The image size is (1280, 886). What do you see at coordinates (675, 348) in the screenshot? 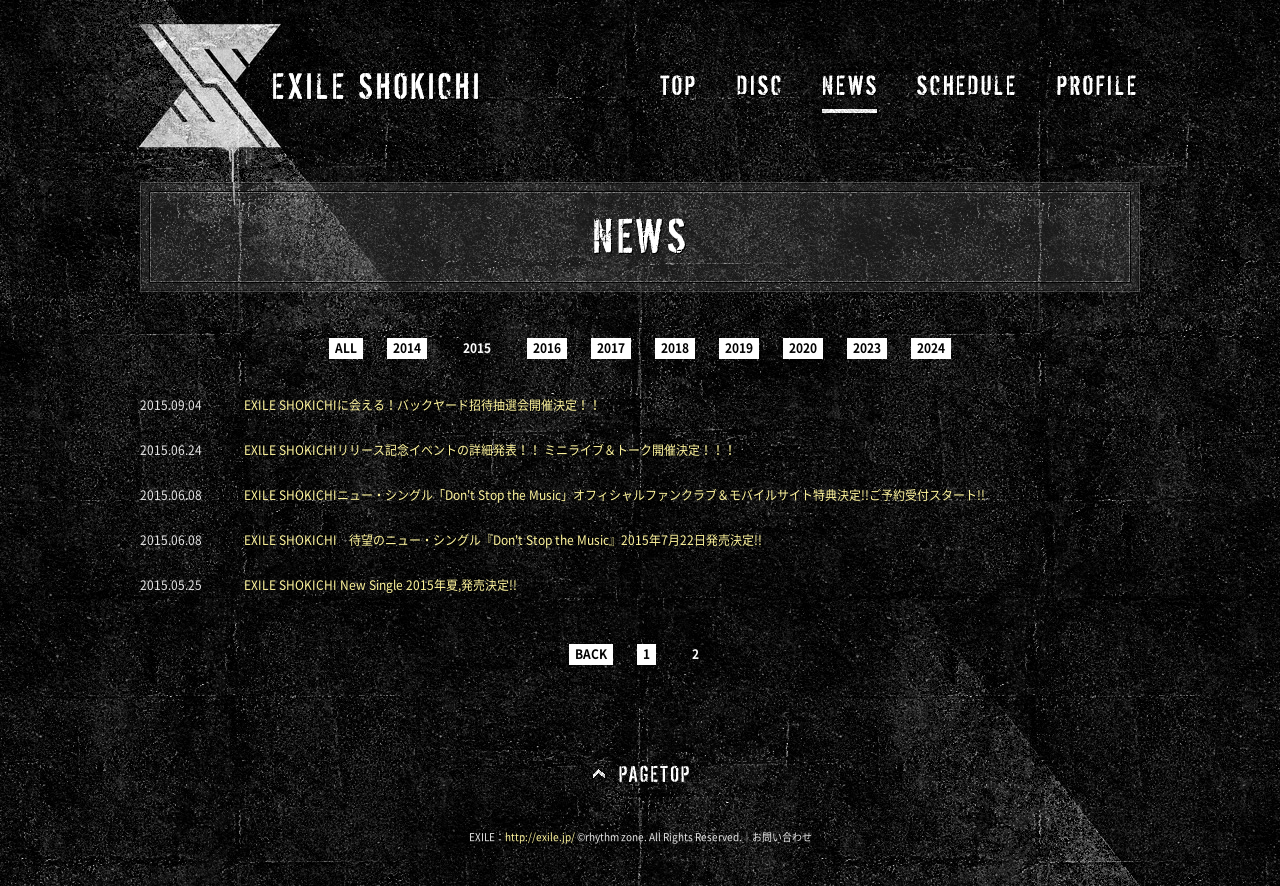
I see `2018` at bounding box center [675, 348].